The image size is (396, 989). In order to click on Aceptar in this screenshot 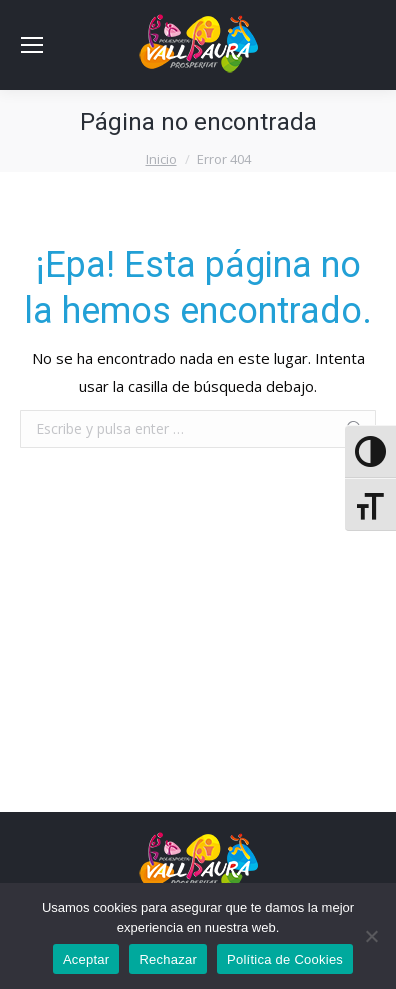, I will do `click(86, 959)`.